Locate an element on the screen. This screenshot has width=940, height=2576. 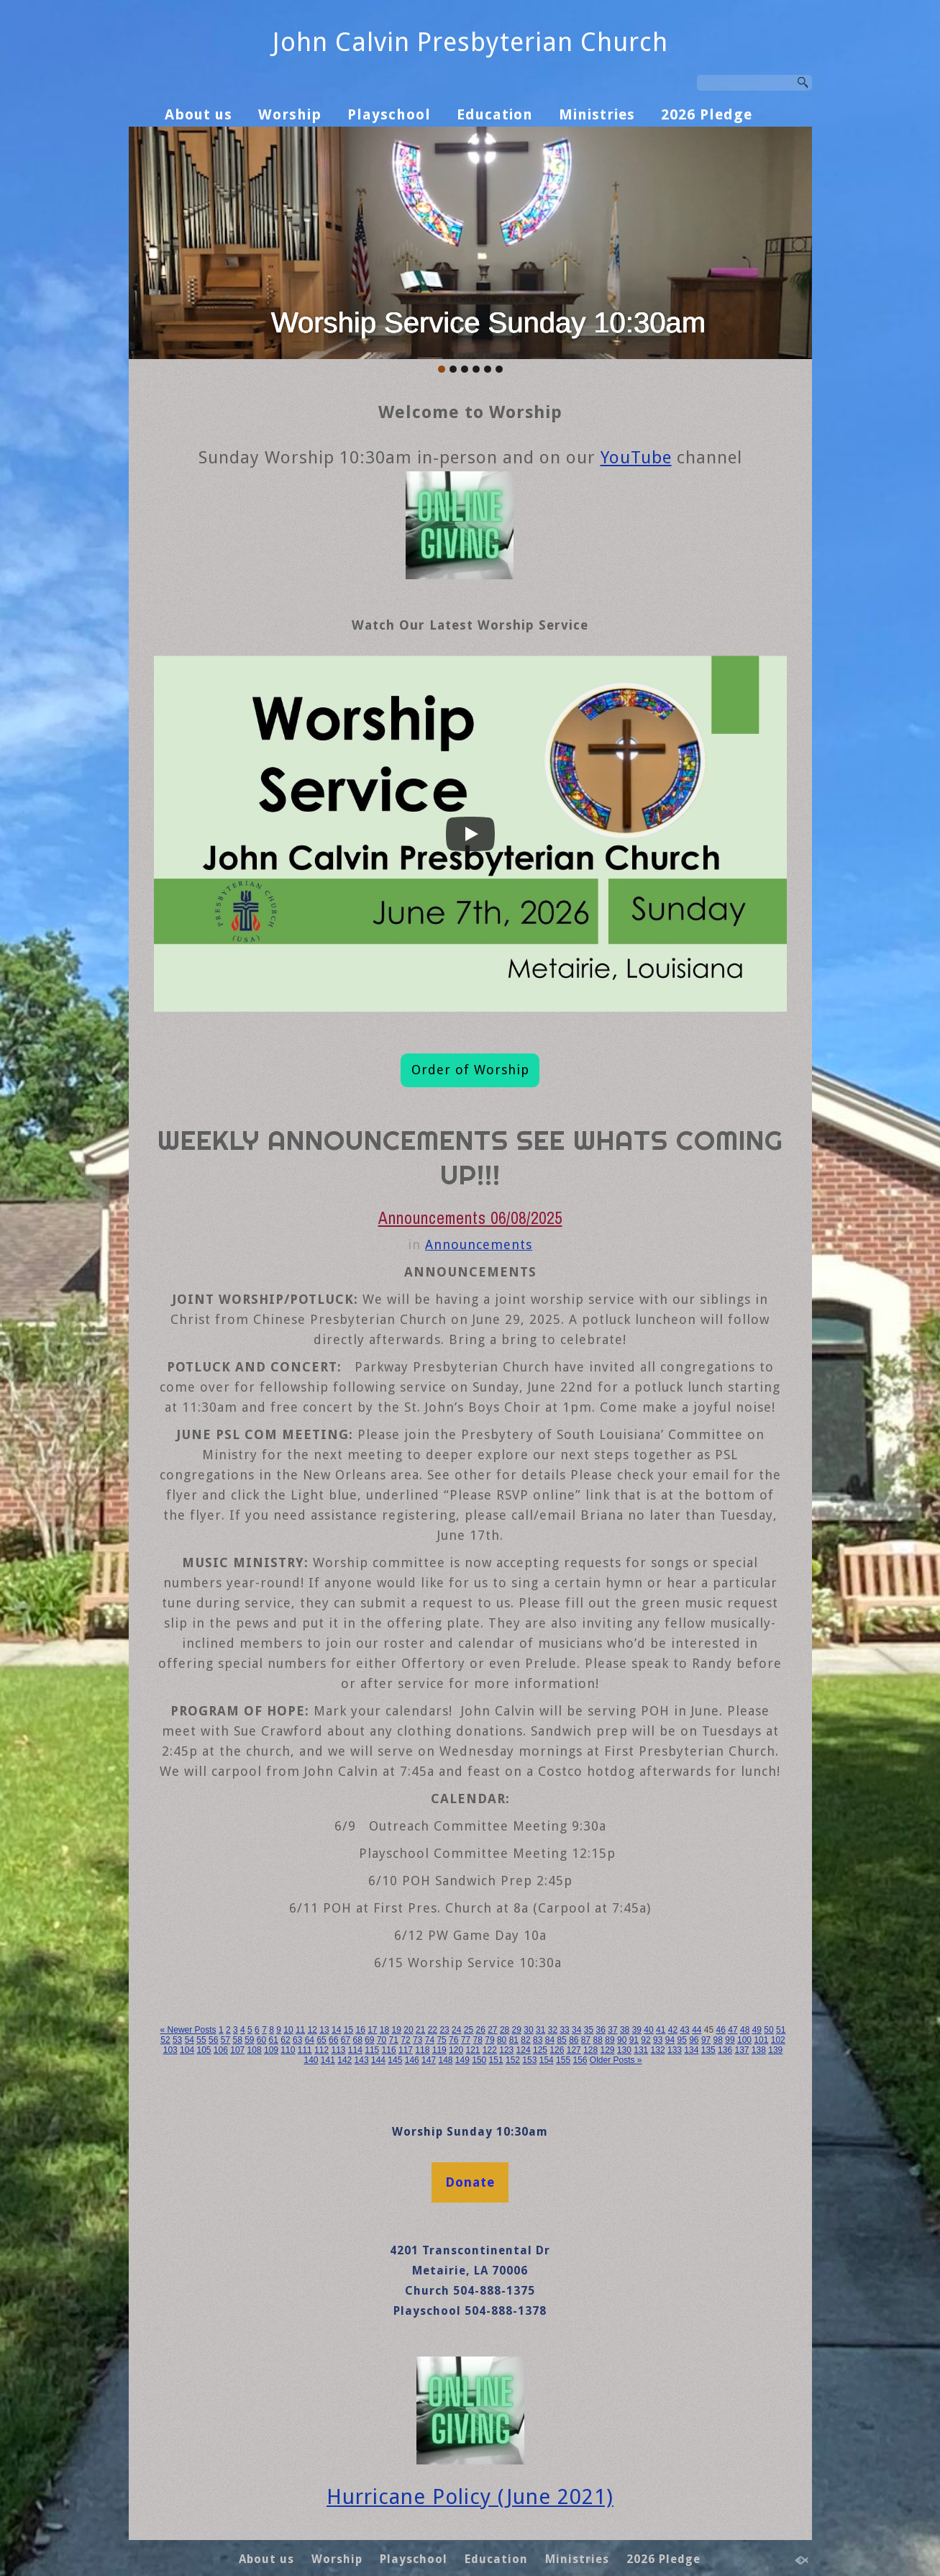
95 is located at coordinates (681, 2040).